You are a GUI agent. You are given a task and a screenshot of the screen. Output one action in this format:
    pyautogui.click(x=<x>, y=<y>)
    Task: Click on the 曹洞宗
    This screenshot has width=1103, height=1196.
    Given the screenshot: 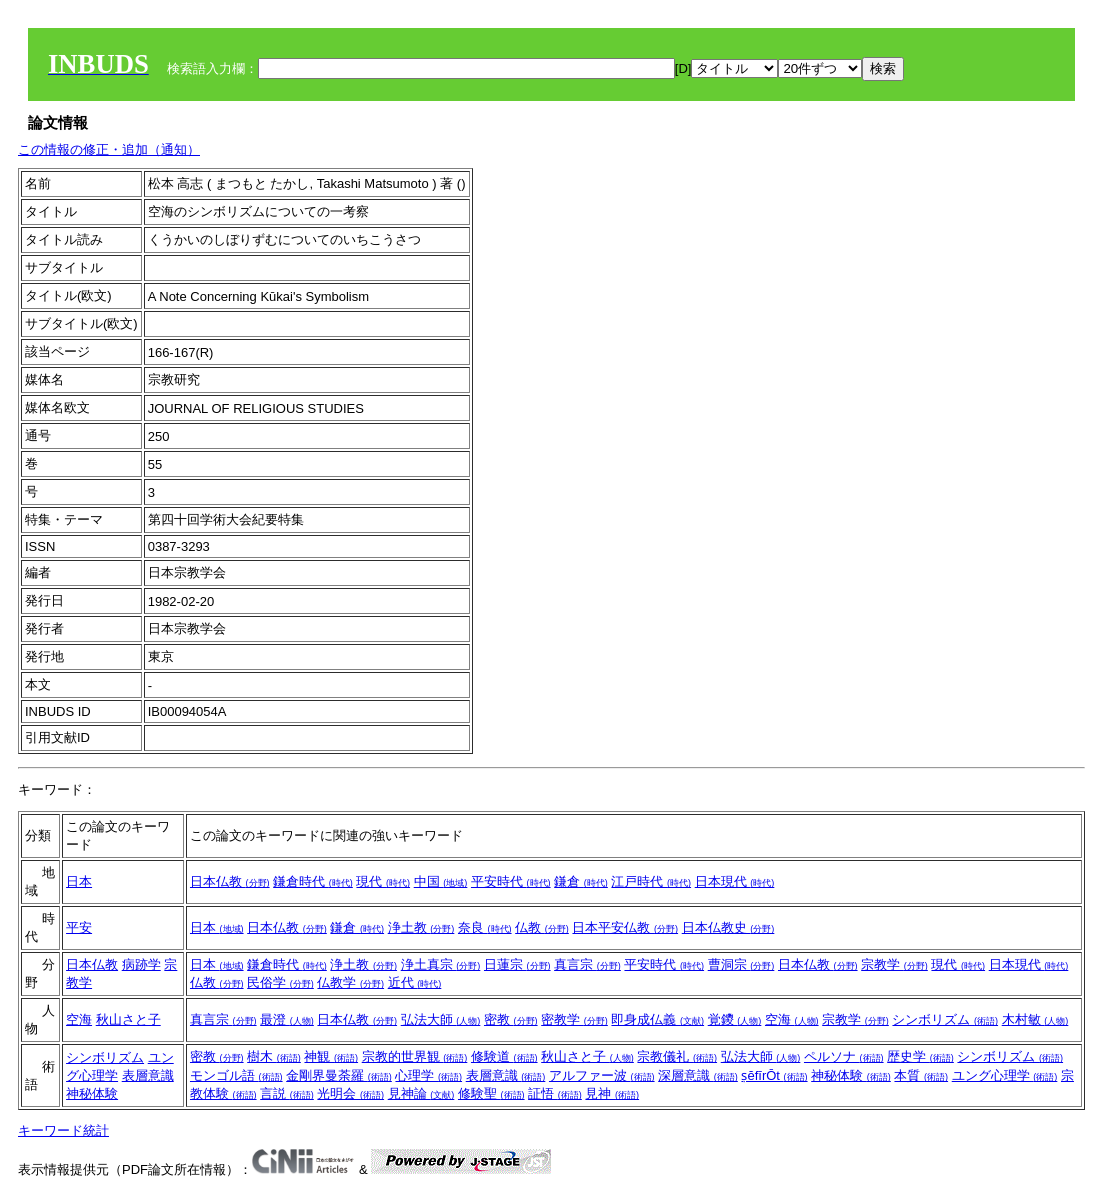 What is the action you would take?
    pyautogui.click(x=741, y=964)
    